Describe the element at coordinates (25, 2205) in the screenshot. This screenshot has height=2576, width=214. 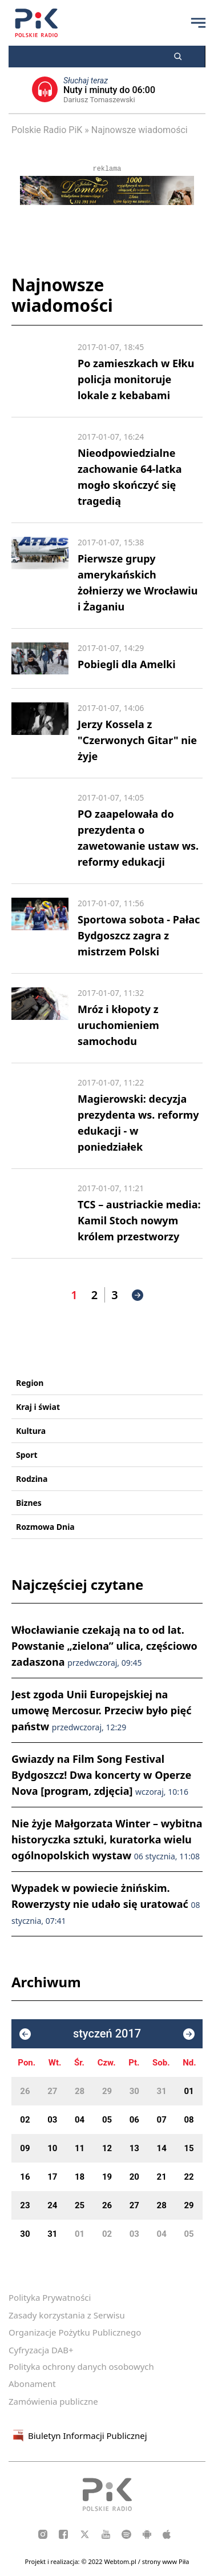
I see `23` at that location.